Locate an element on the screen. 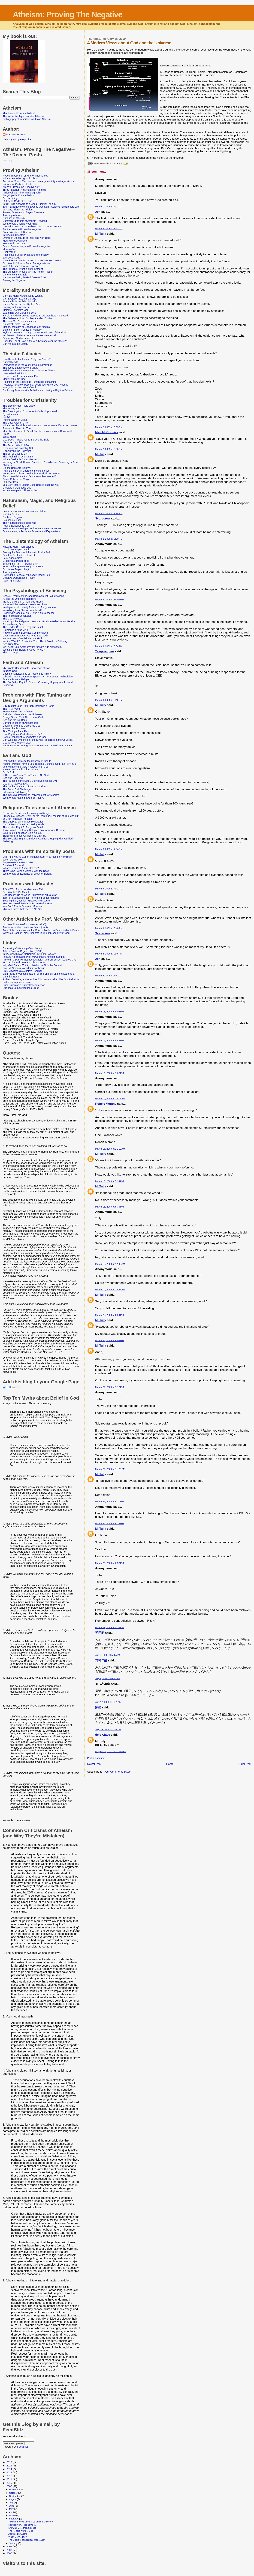  Doubt vs. Dogma is located at coordinates (12, 517).